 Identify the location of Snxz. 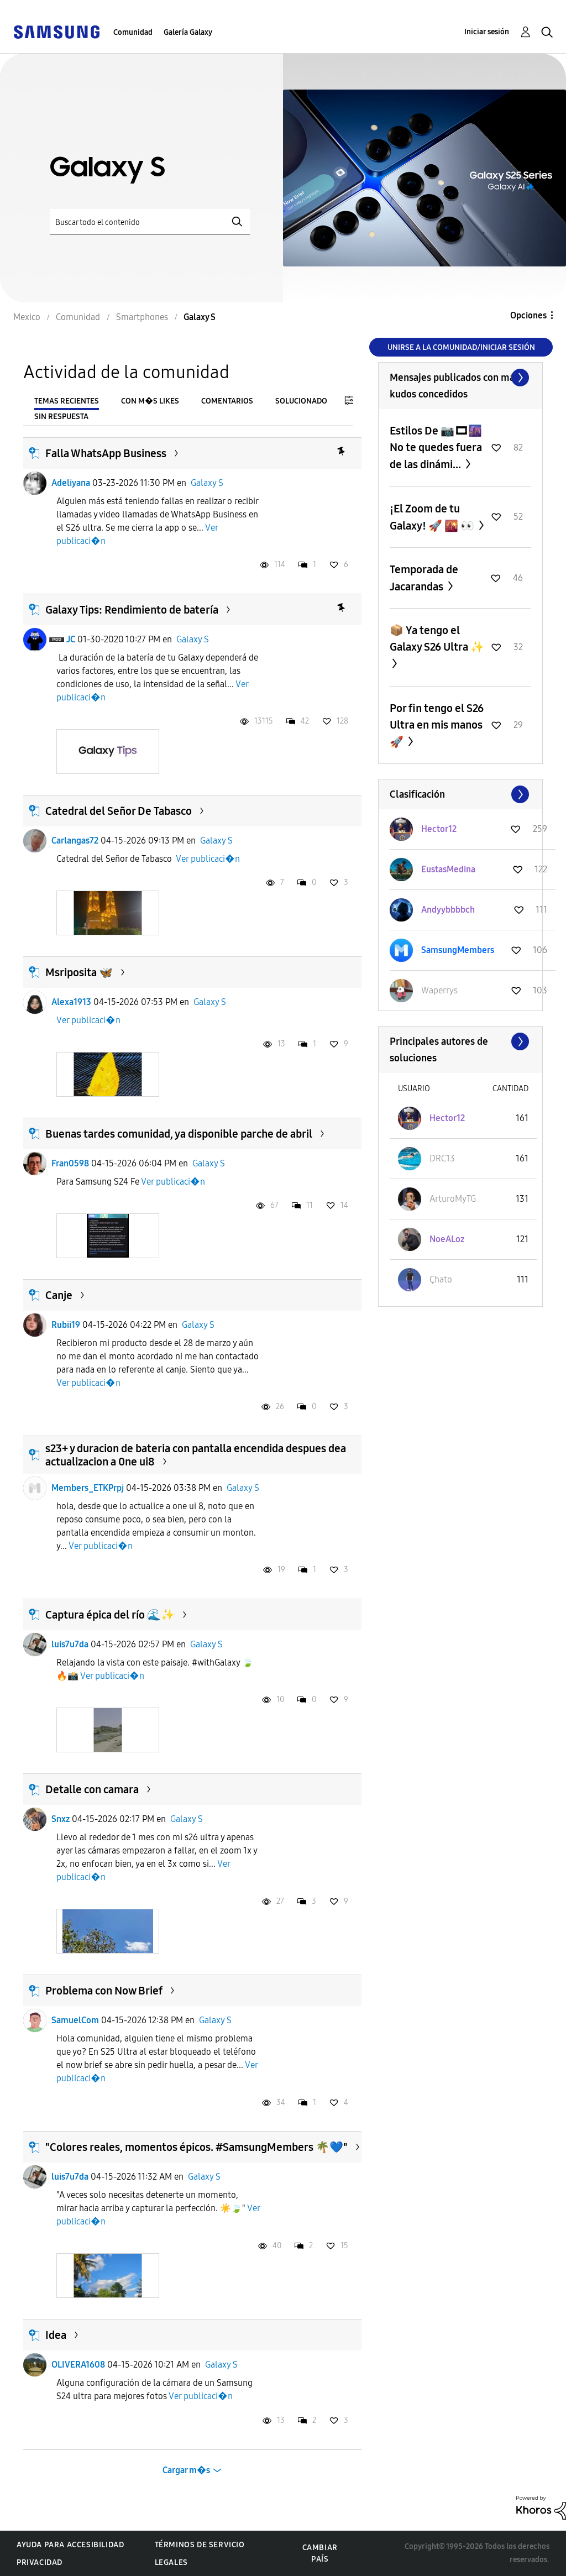
(60, 1819).